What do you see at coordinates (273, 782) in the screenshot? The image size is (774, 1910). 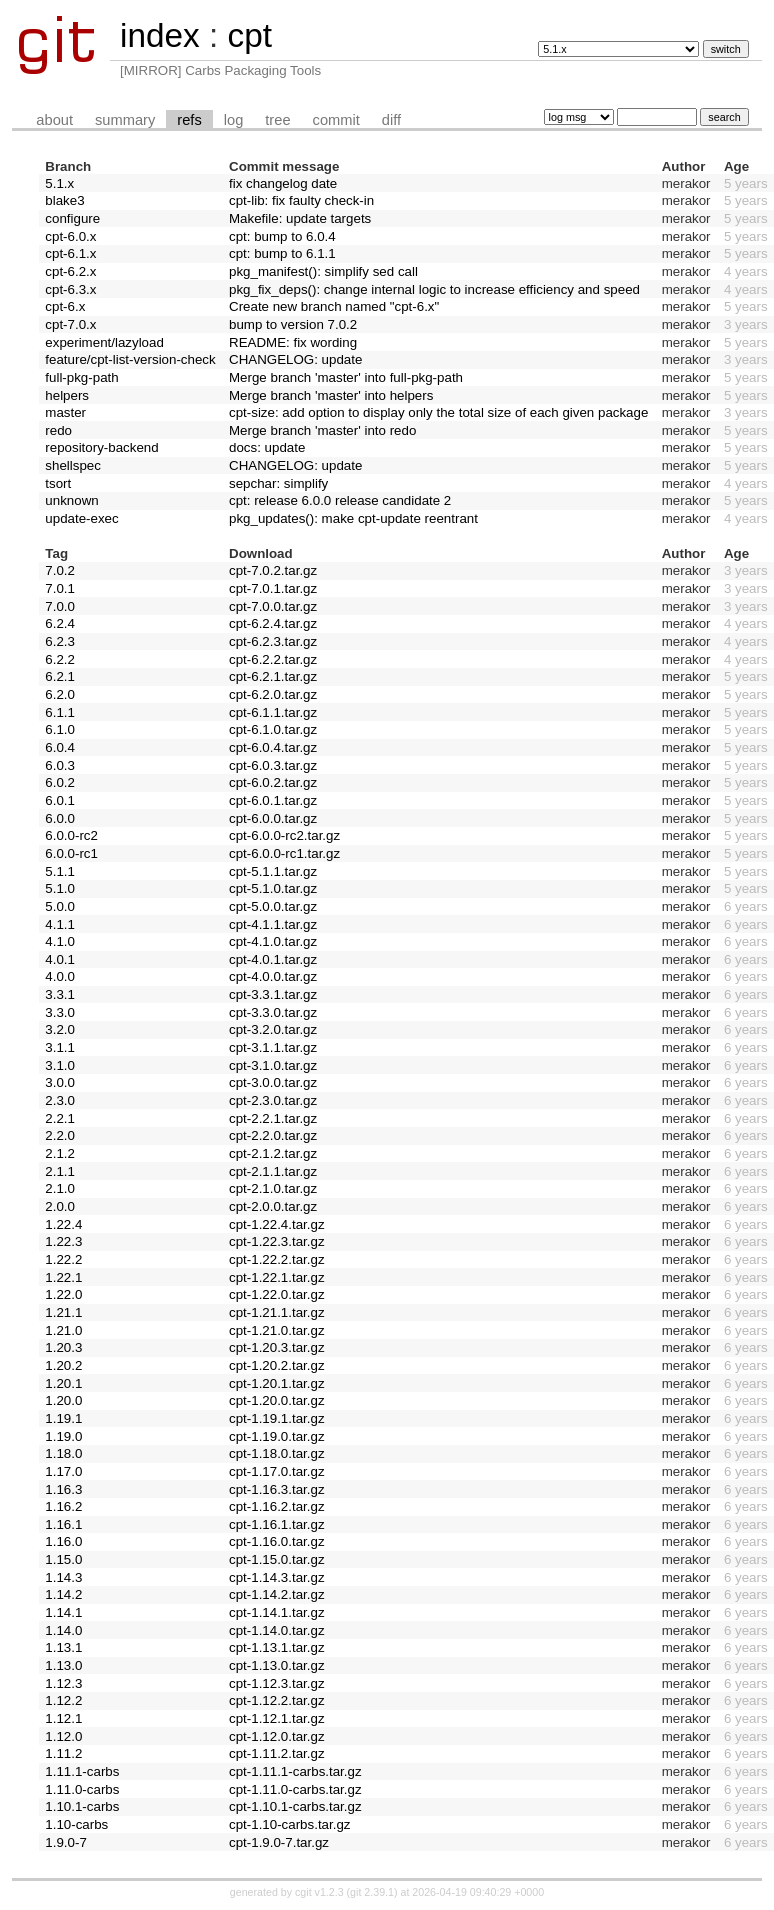 I see `cpt-6.0.2.tar.gz` at bounding box center [273, 782].